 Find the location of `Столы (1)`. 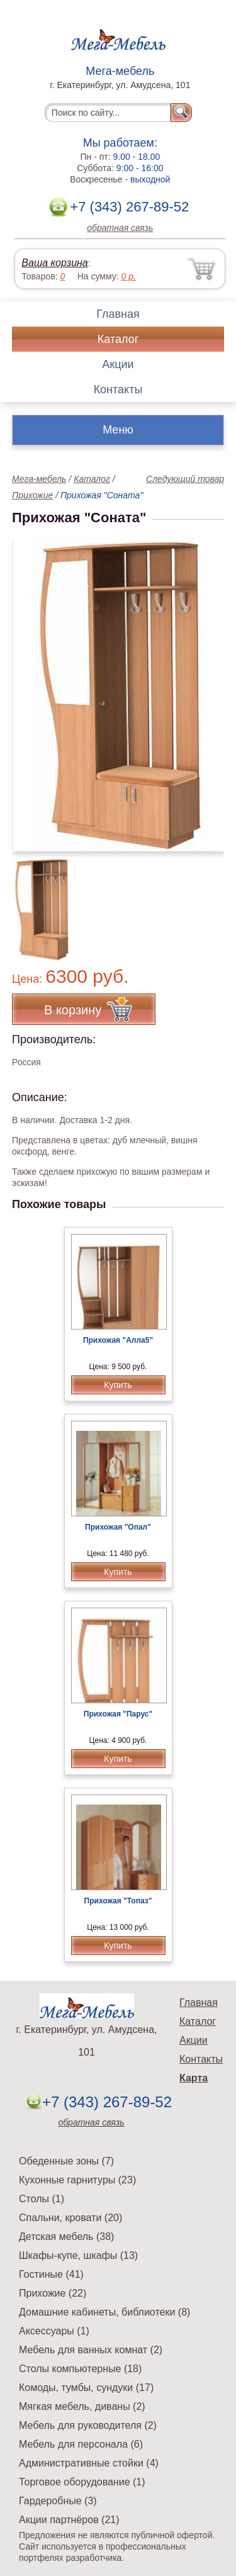

Столы (1) is located at coordinates (41, 2198).